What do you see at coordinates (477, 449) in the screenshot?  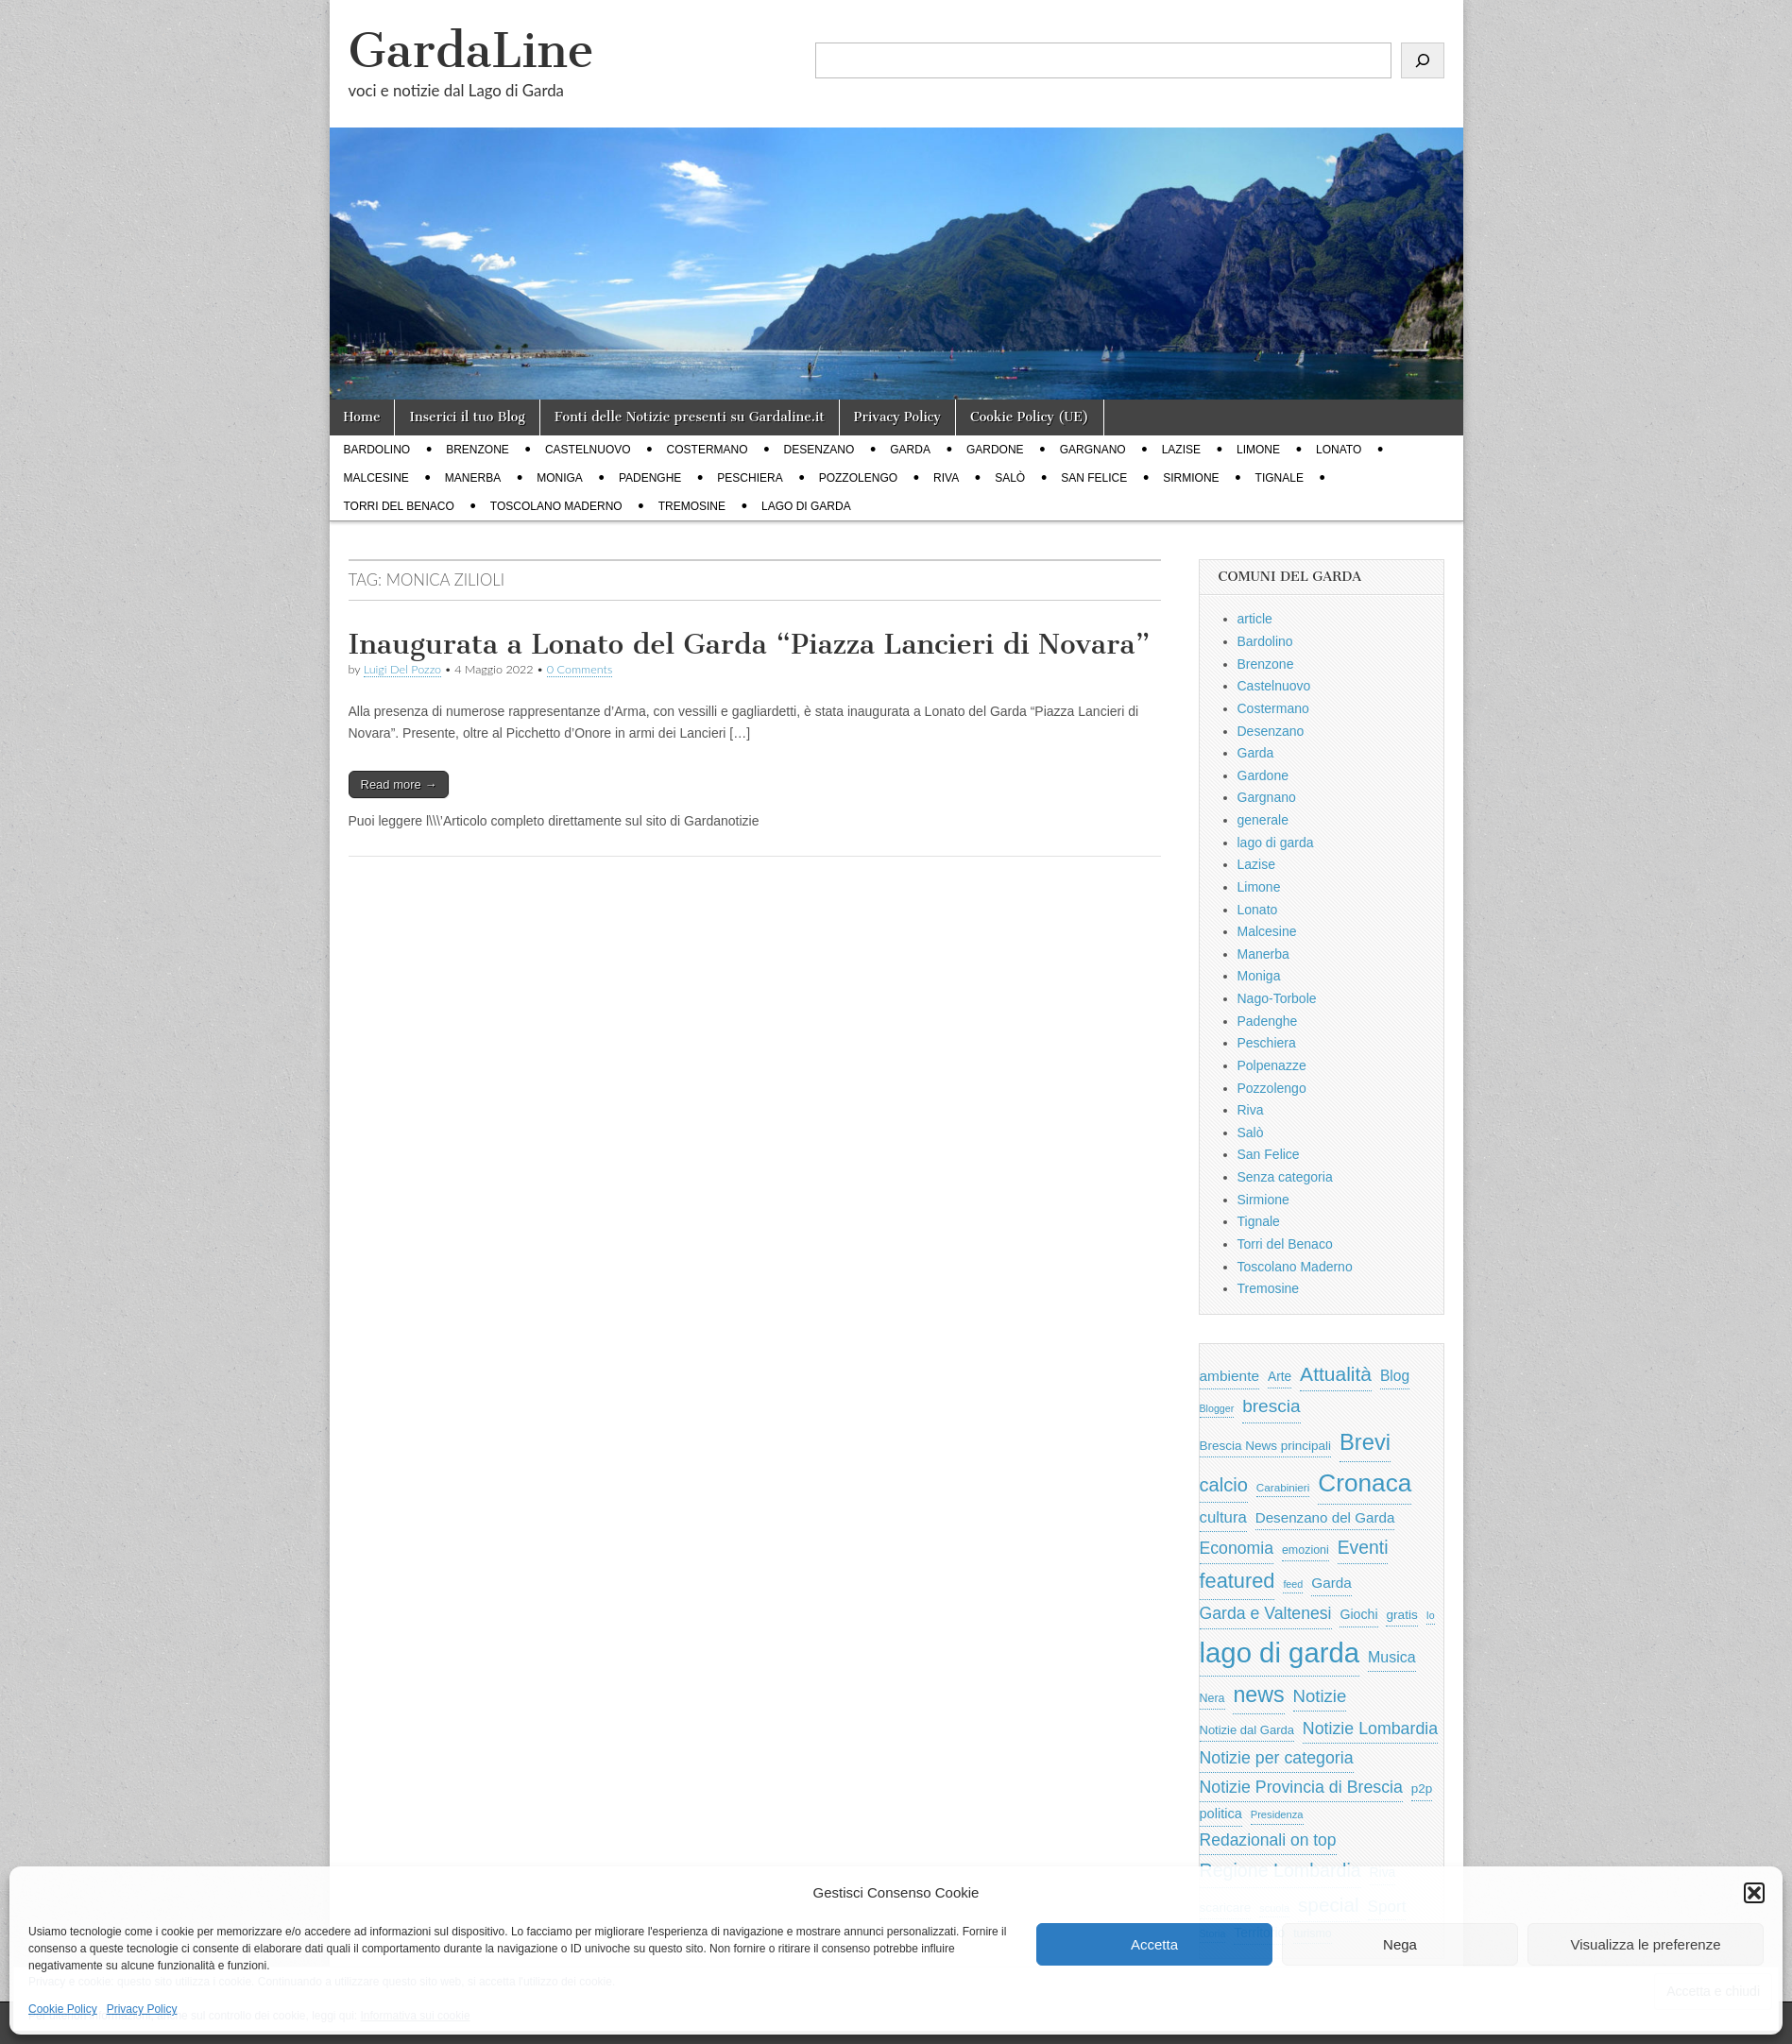 I see `Brenzone` at bounding box center [477, 449].